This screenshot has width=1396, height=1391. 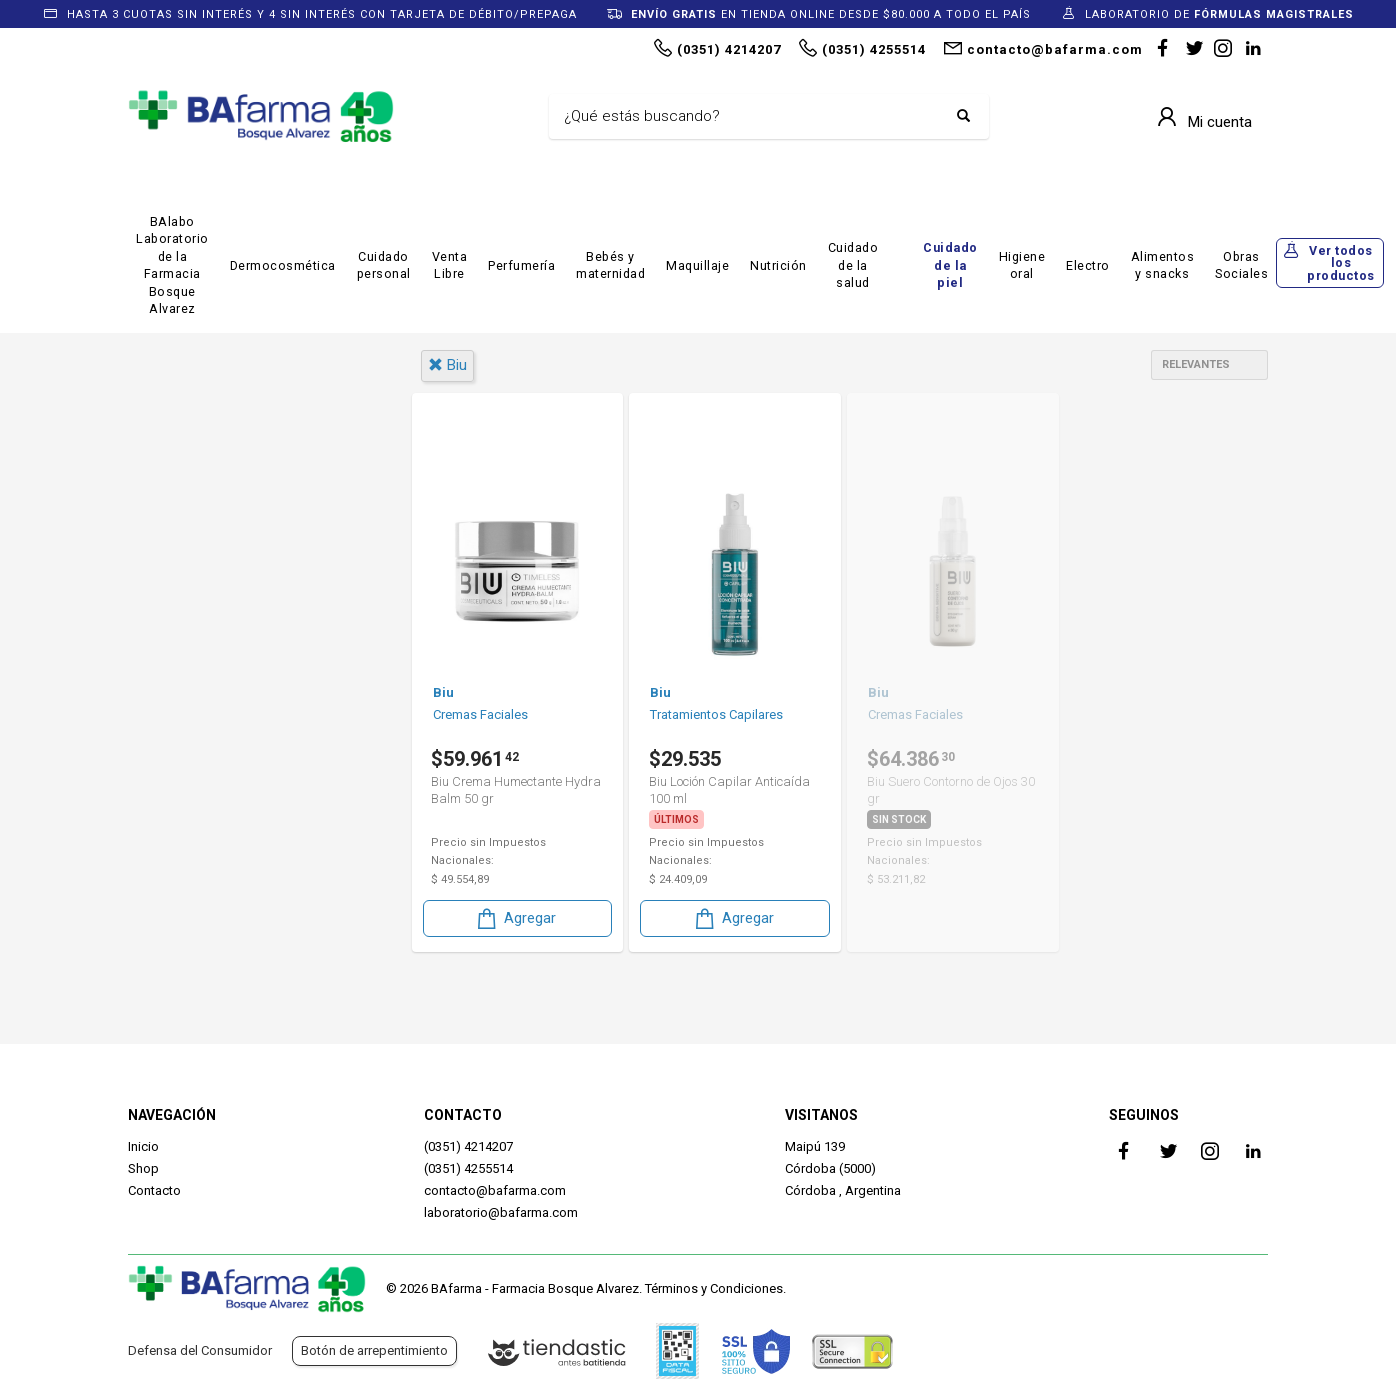 What do you see at coordinates (172, 265) in the screenshot?
I see `BAlabo Laboratorio de la Farmacia Bosque Alvarez` at bounding box center [172, 265].